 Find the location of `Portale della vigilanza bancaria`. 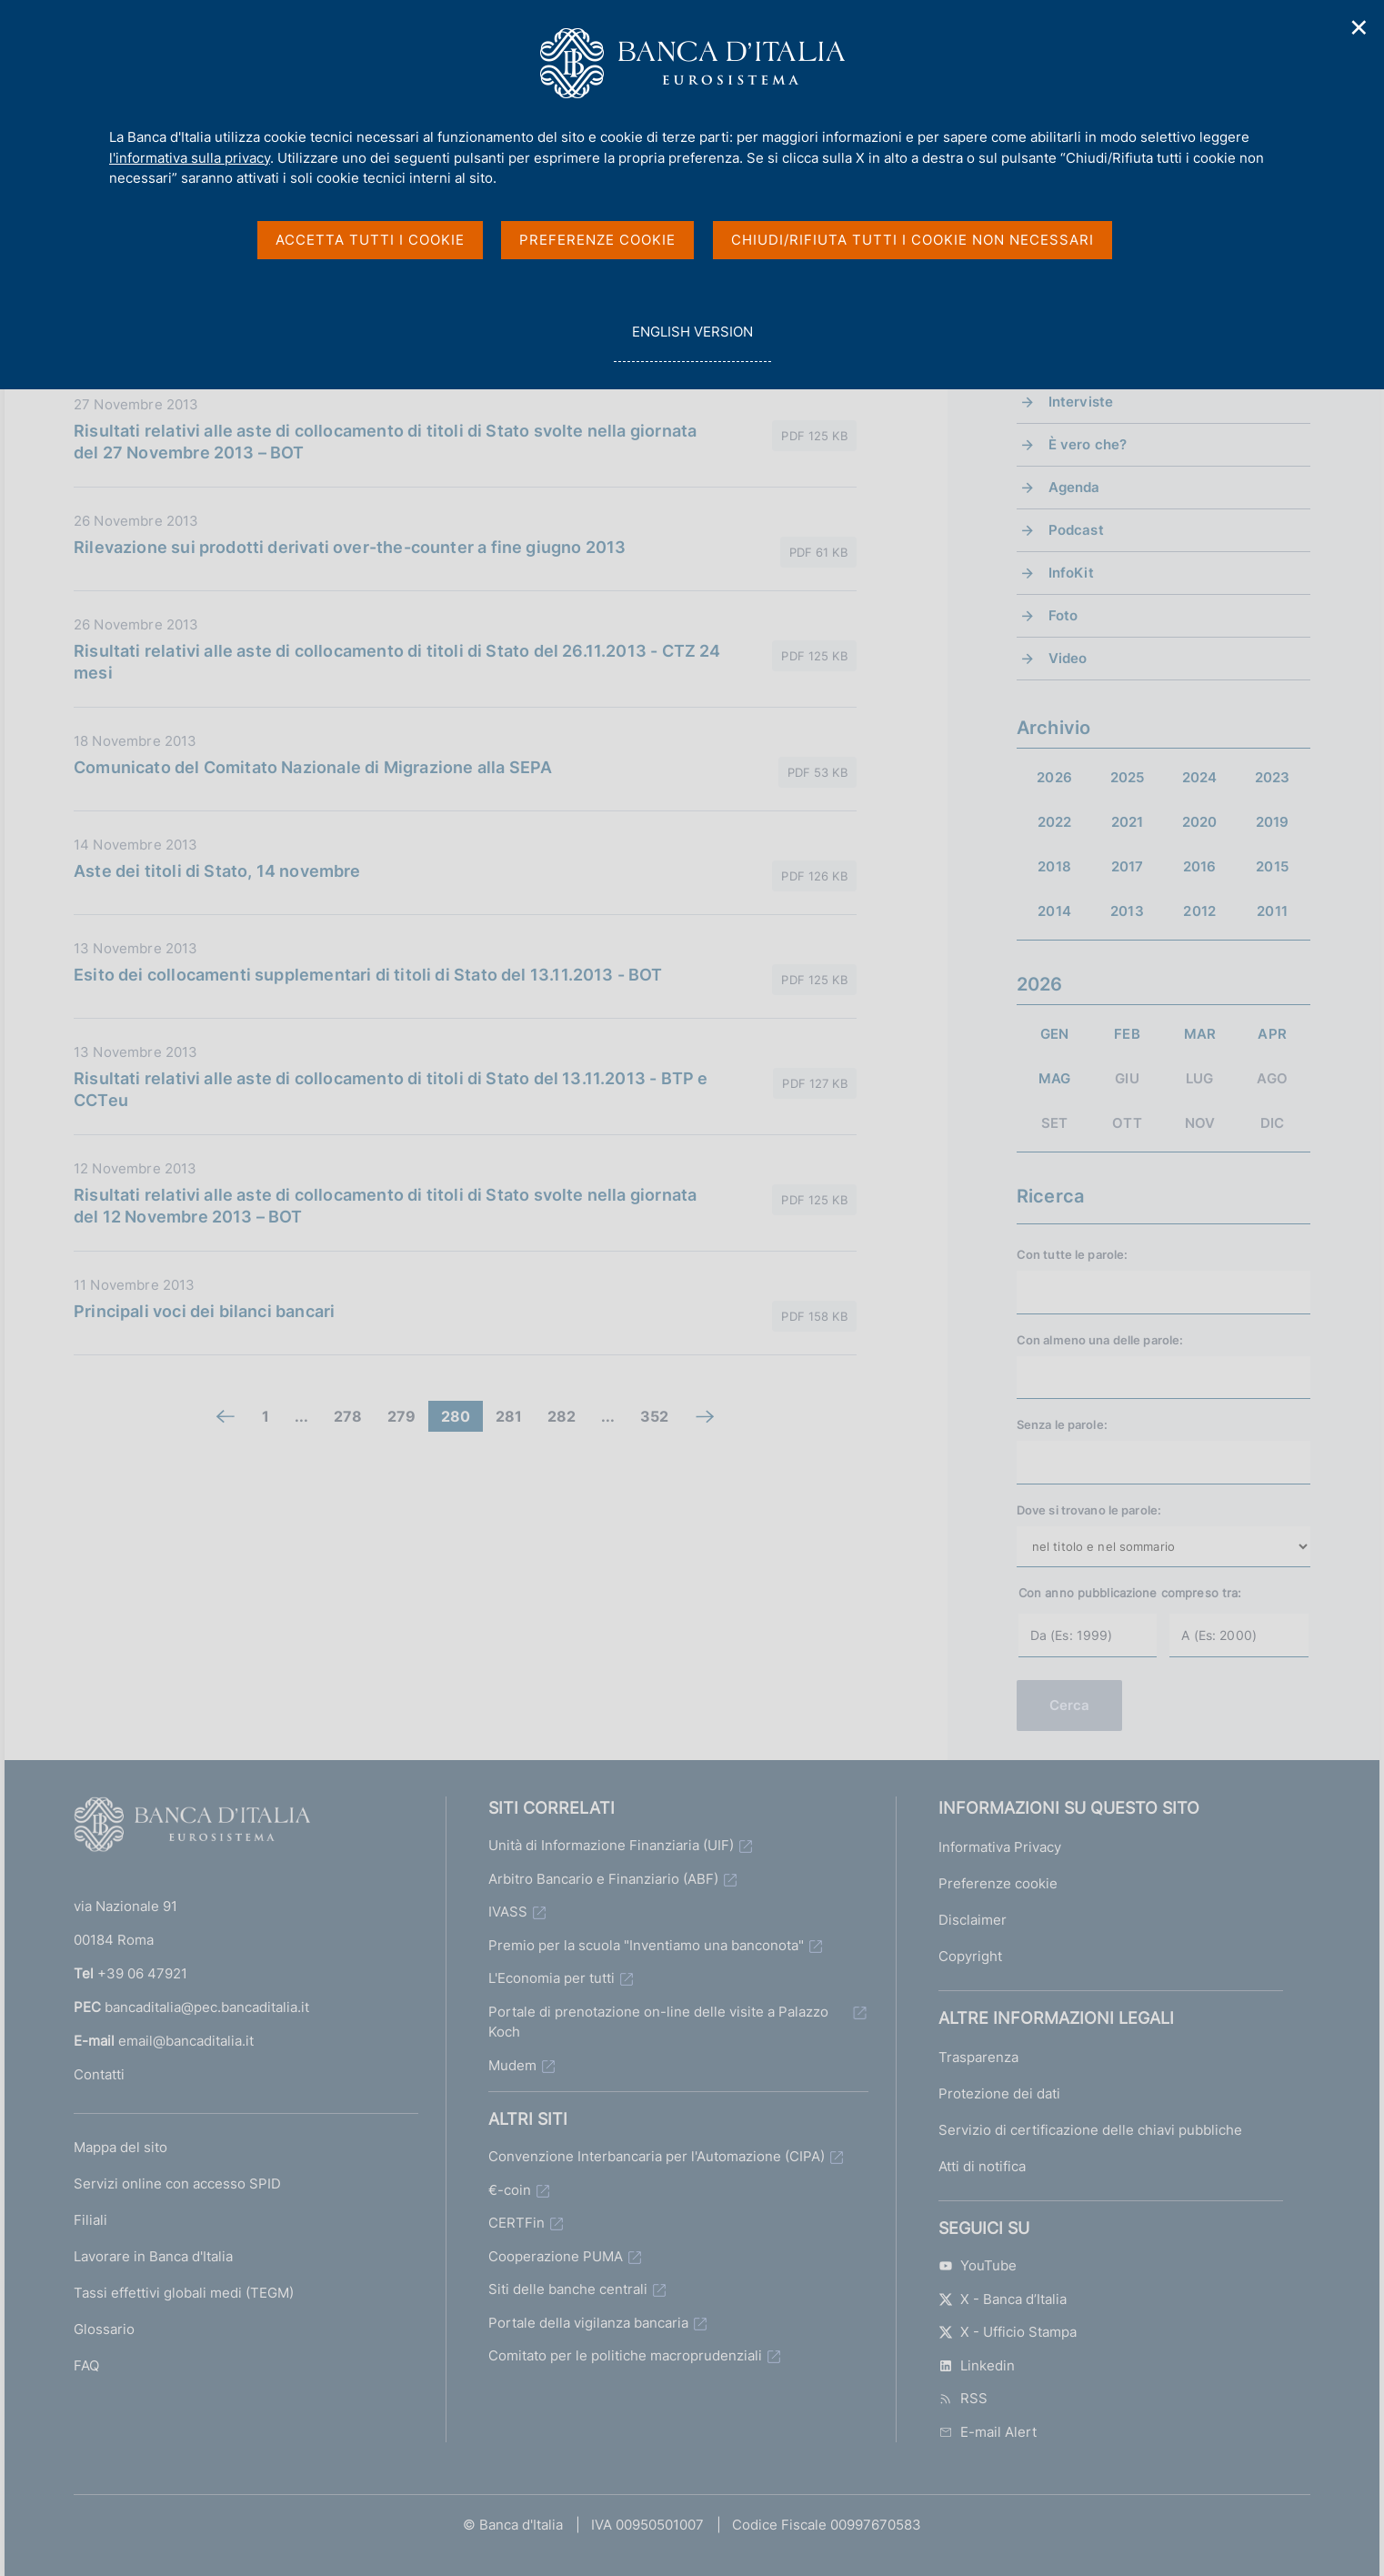

Portale della vigilanza bancaria is located at coordinates (588, 2322).